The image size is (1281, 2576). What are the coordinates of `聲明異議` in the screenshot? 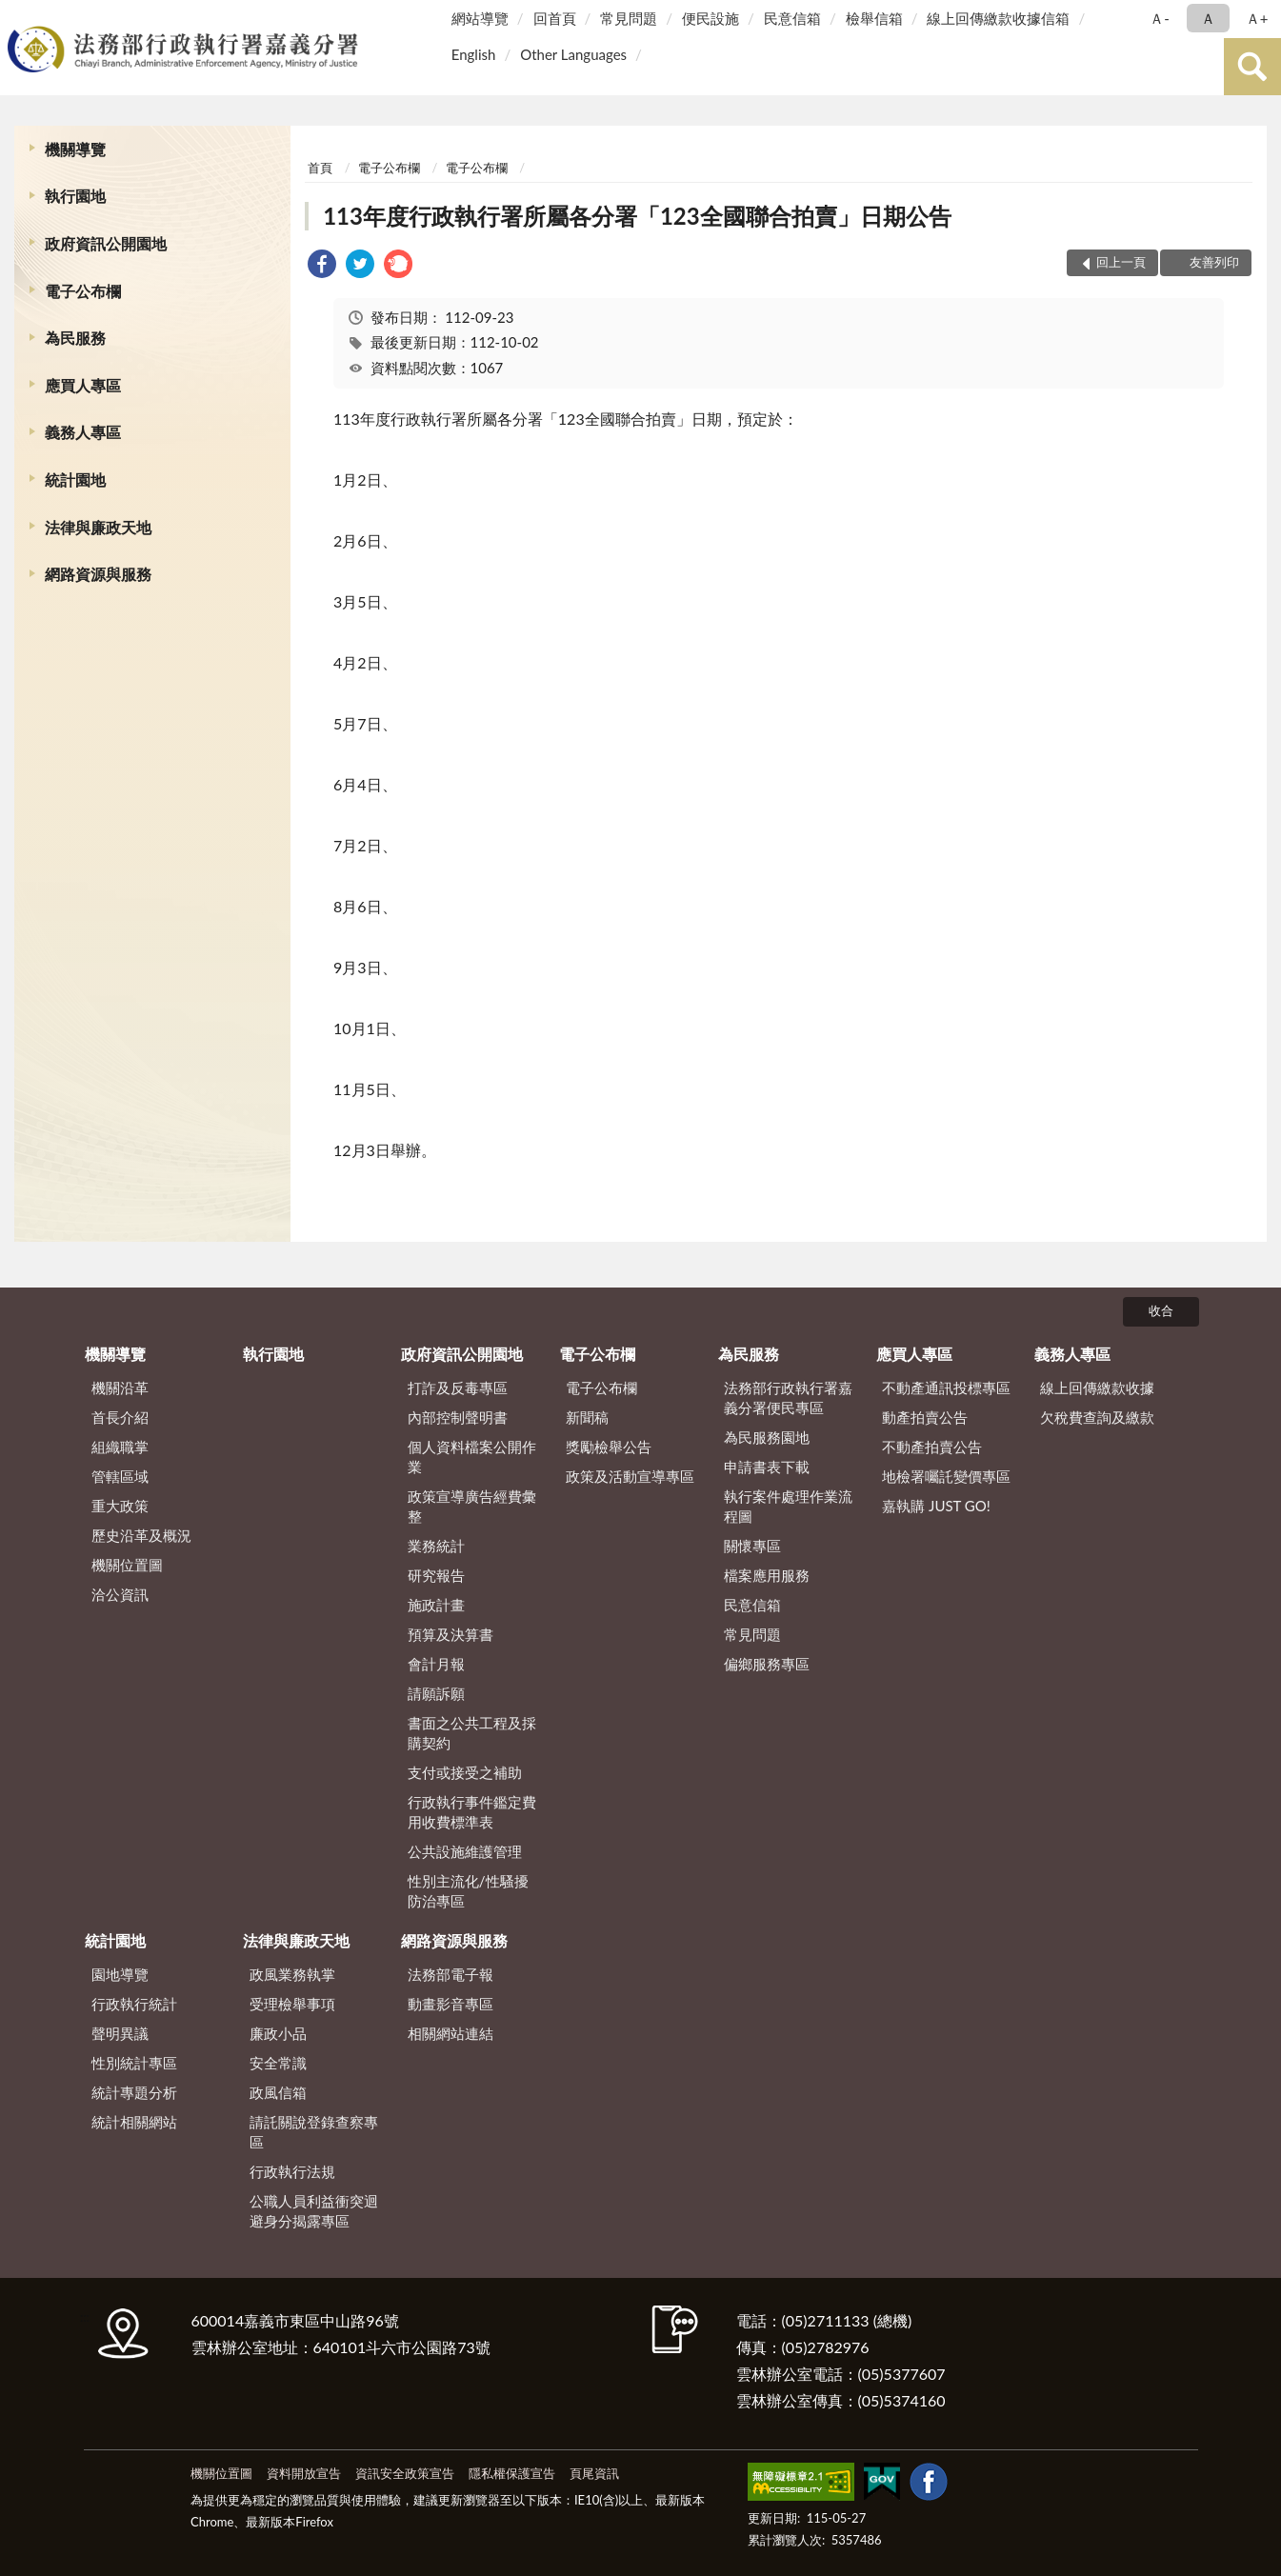 It's located at (120, 2033).